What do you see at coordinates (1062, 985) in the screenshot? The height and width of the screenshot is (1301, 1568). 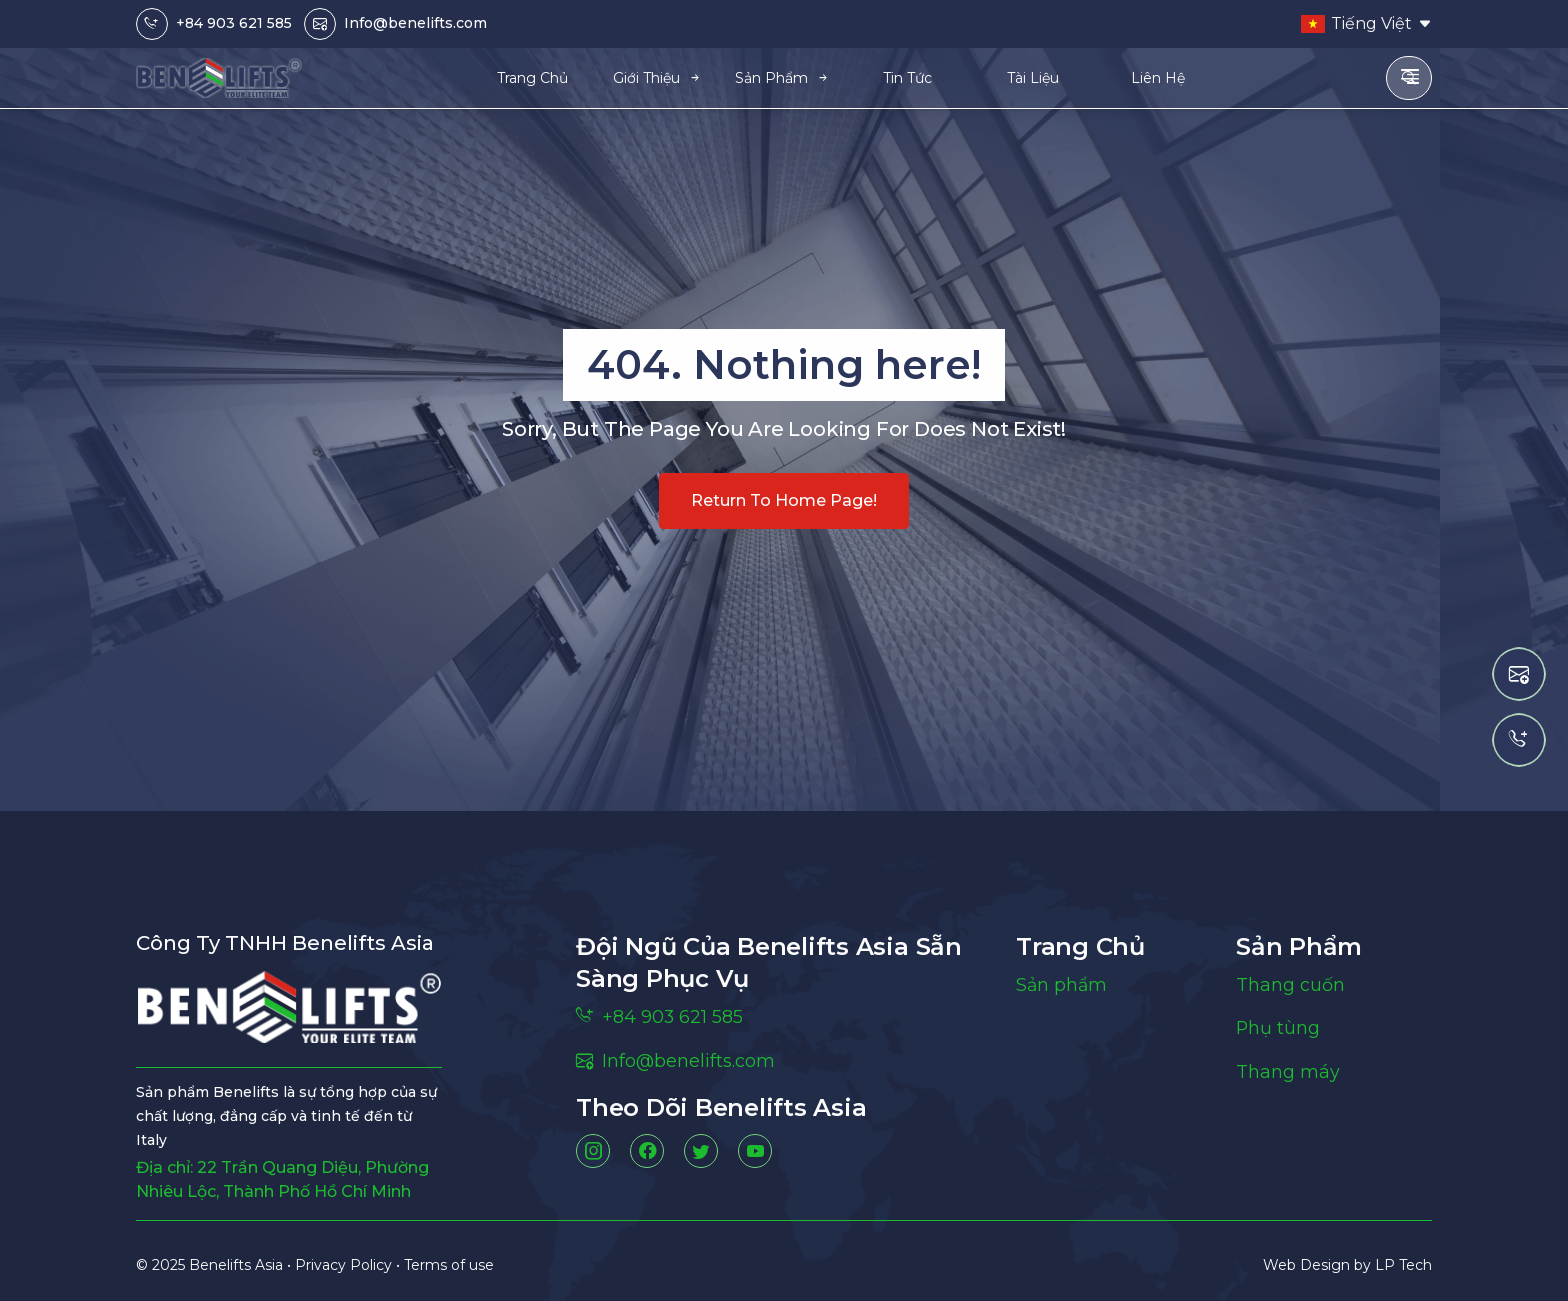 I see `Sản phẩm` at bounding box center [1062, 985].